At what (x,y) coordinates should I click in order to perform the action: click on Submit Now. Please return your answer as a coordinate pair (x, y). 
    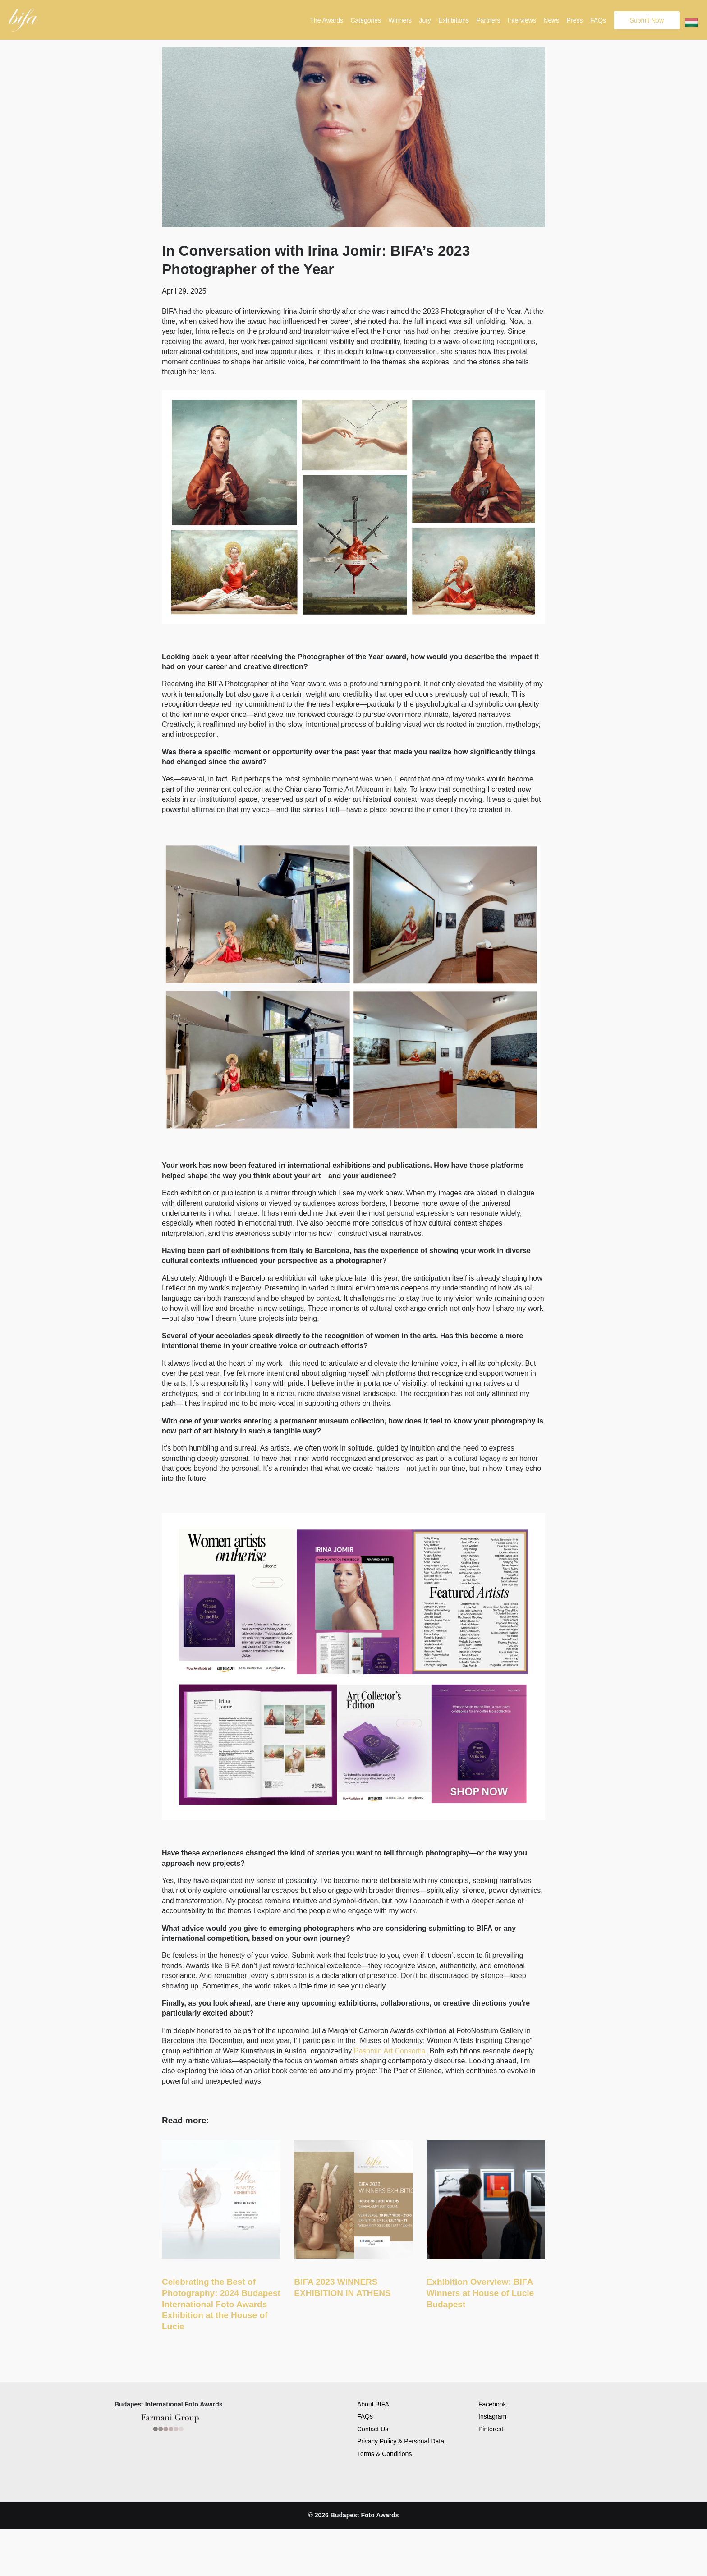
    Looking at the image, I should click on (647, 20).